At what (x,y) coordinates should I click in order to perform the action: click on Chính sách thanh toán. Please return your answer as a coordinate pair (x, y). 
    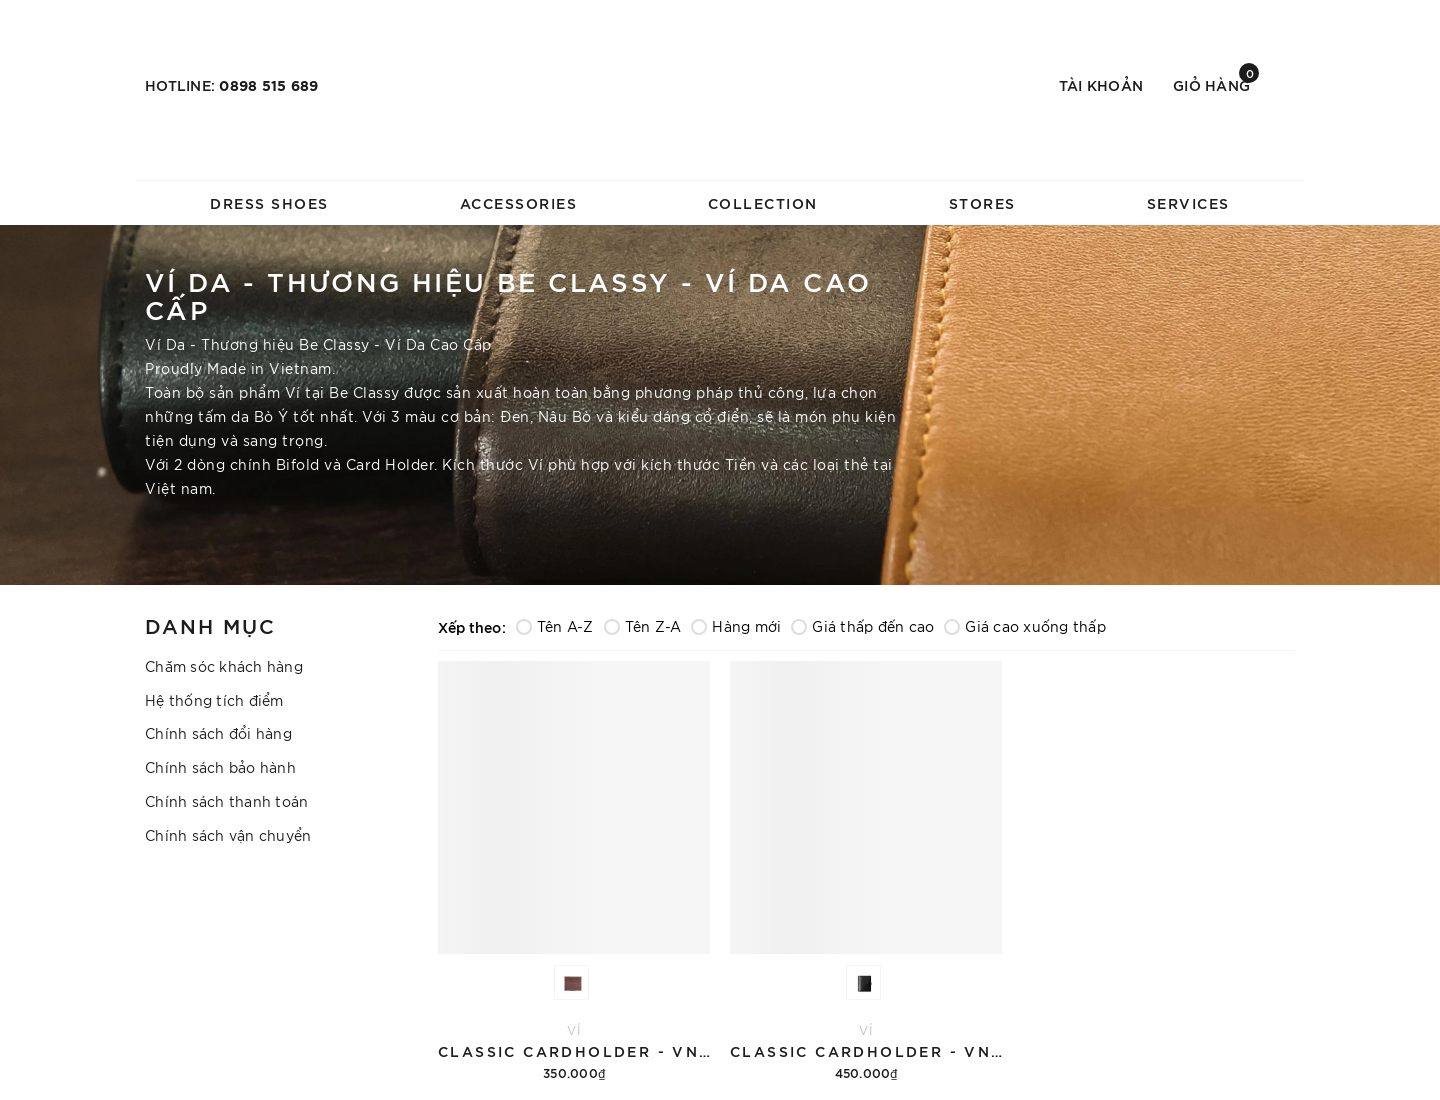
    Looking at the image, I should click on (226, 801).